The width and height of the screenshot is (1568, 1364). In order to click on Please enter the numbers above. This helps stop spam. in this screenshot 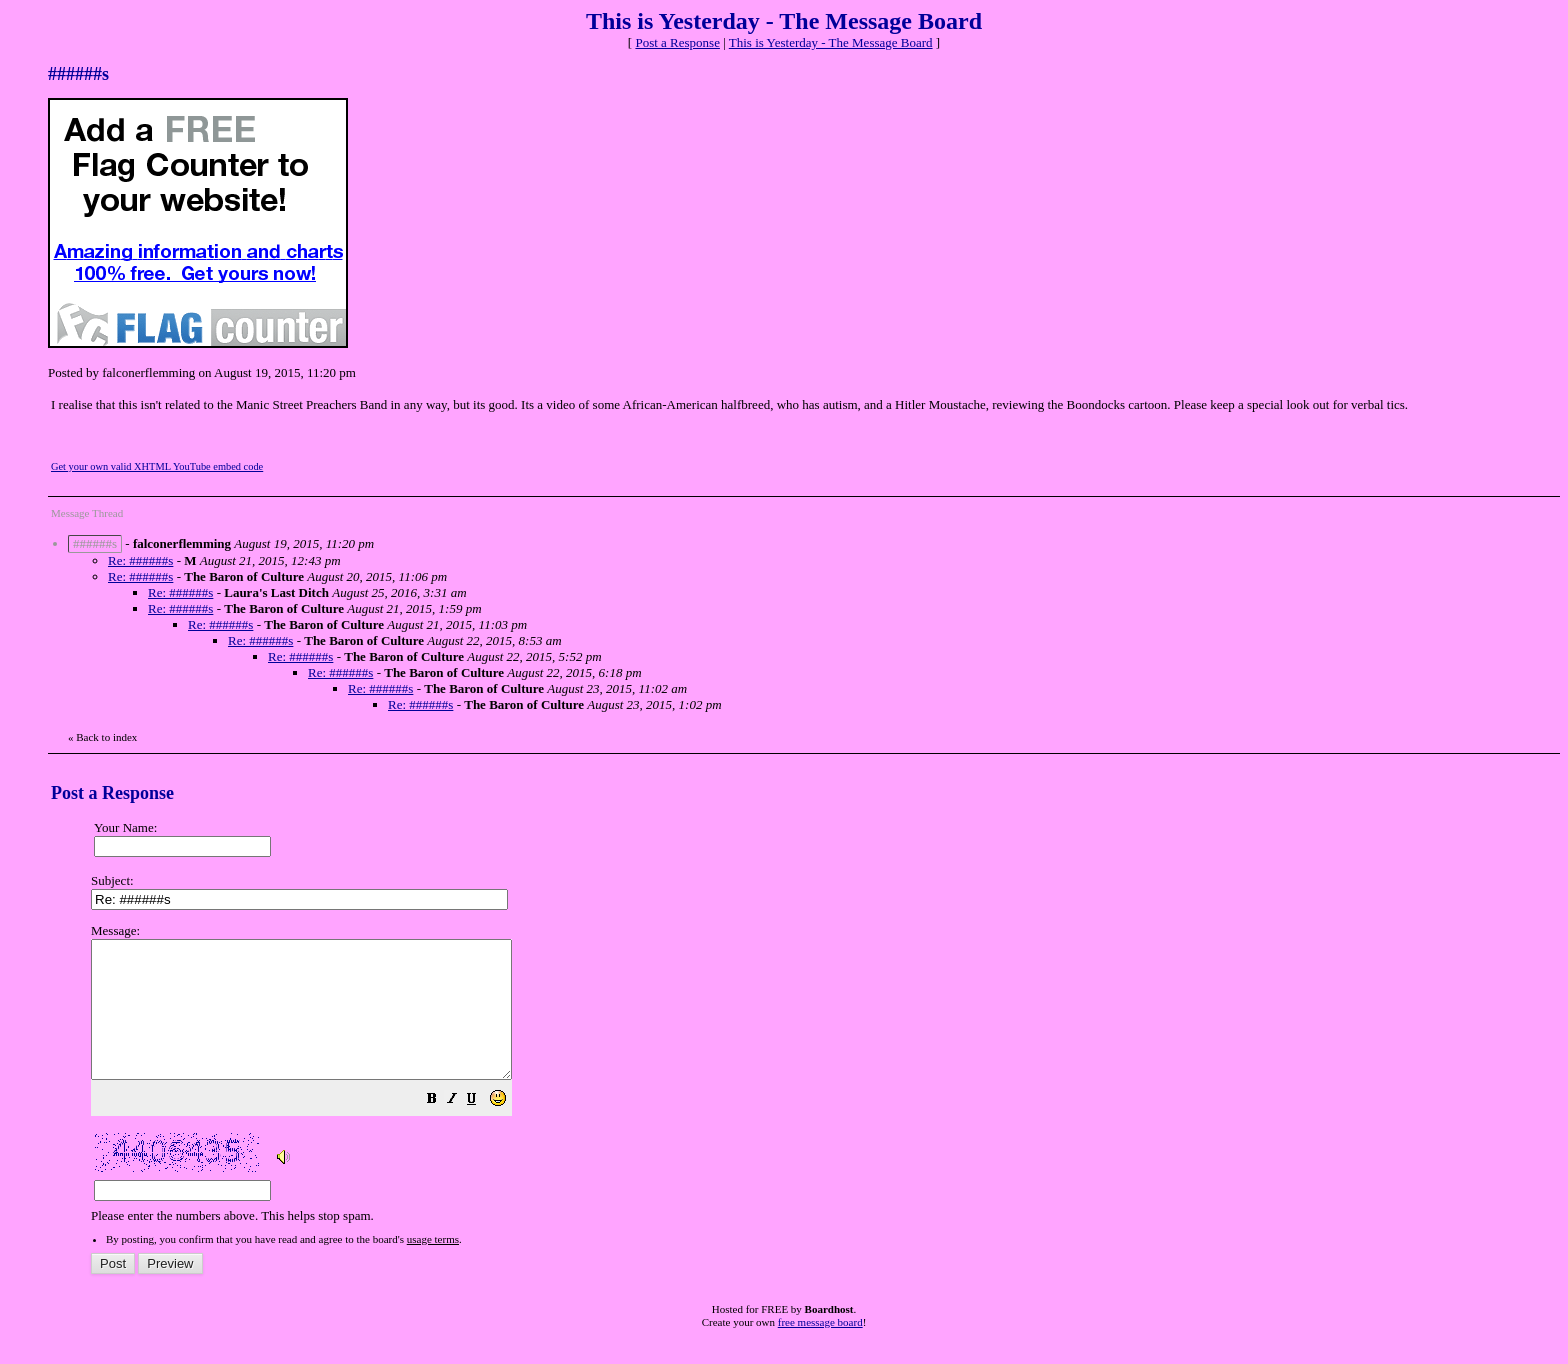, I will do `click(816, 1087)`.